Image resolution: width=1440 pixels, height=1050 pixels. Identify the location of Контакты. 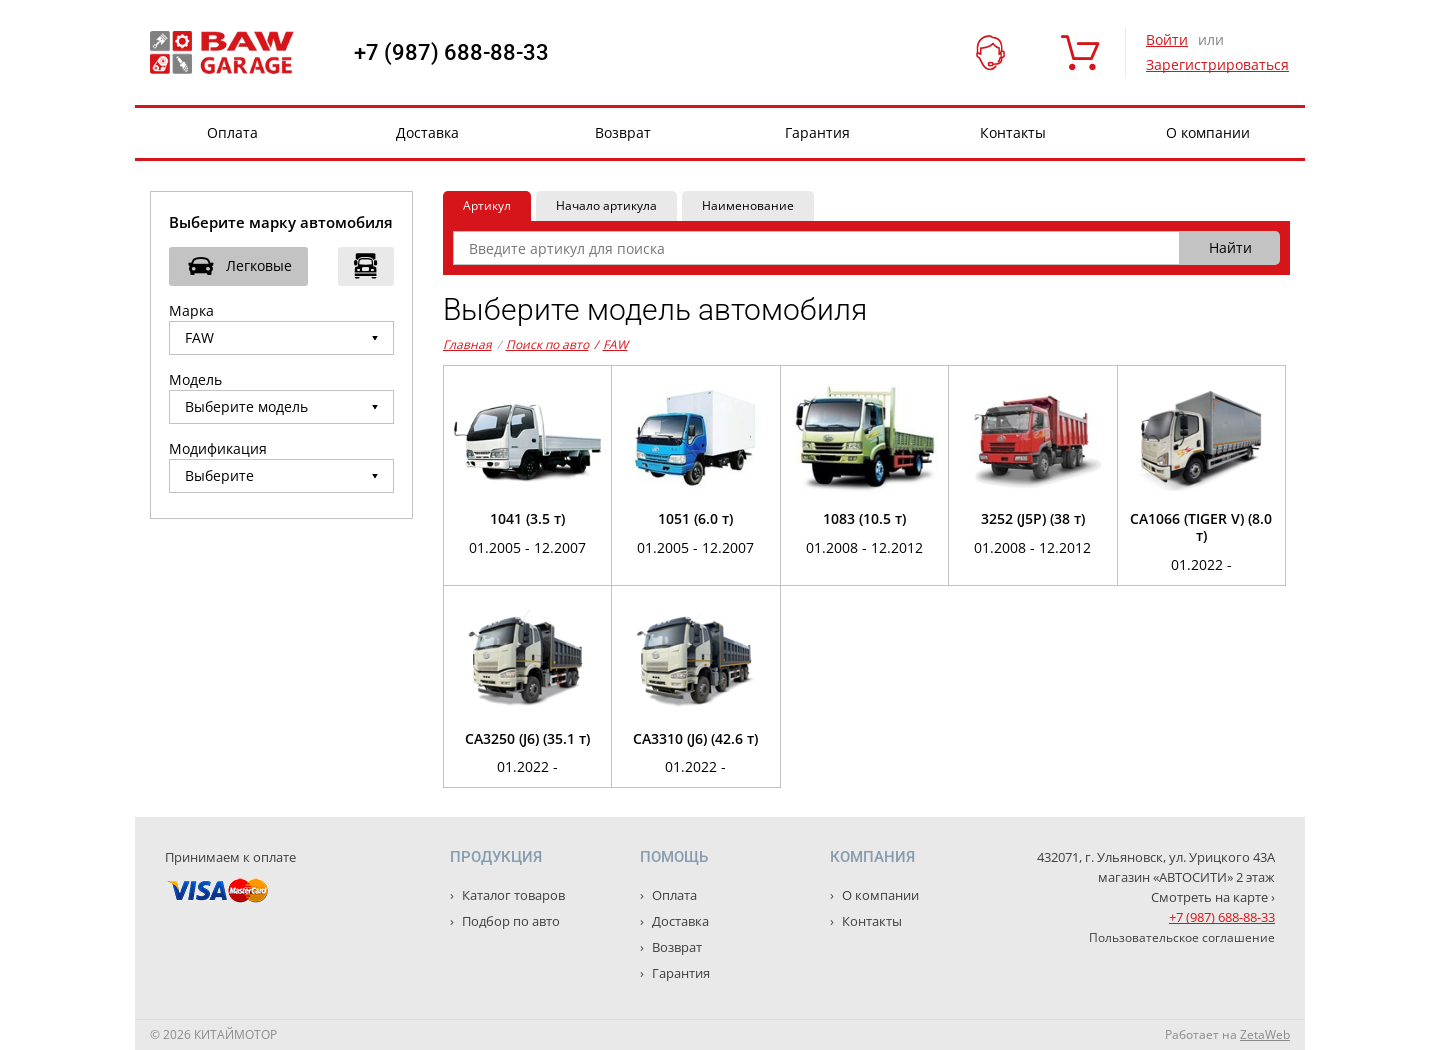
(1013, 132).